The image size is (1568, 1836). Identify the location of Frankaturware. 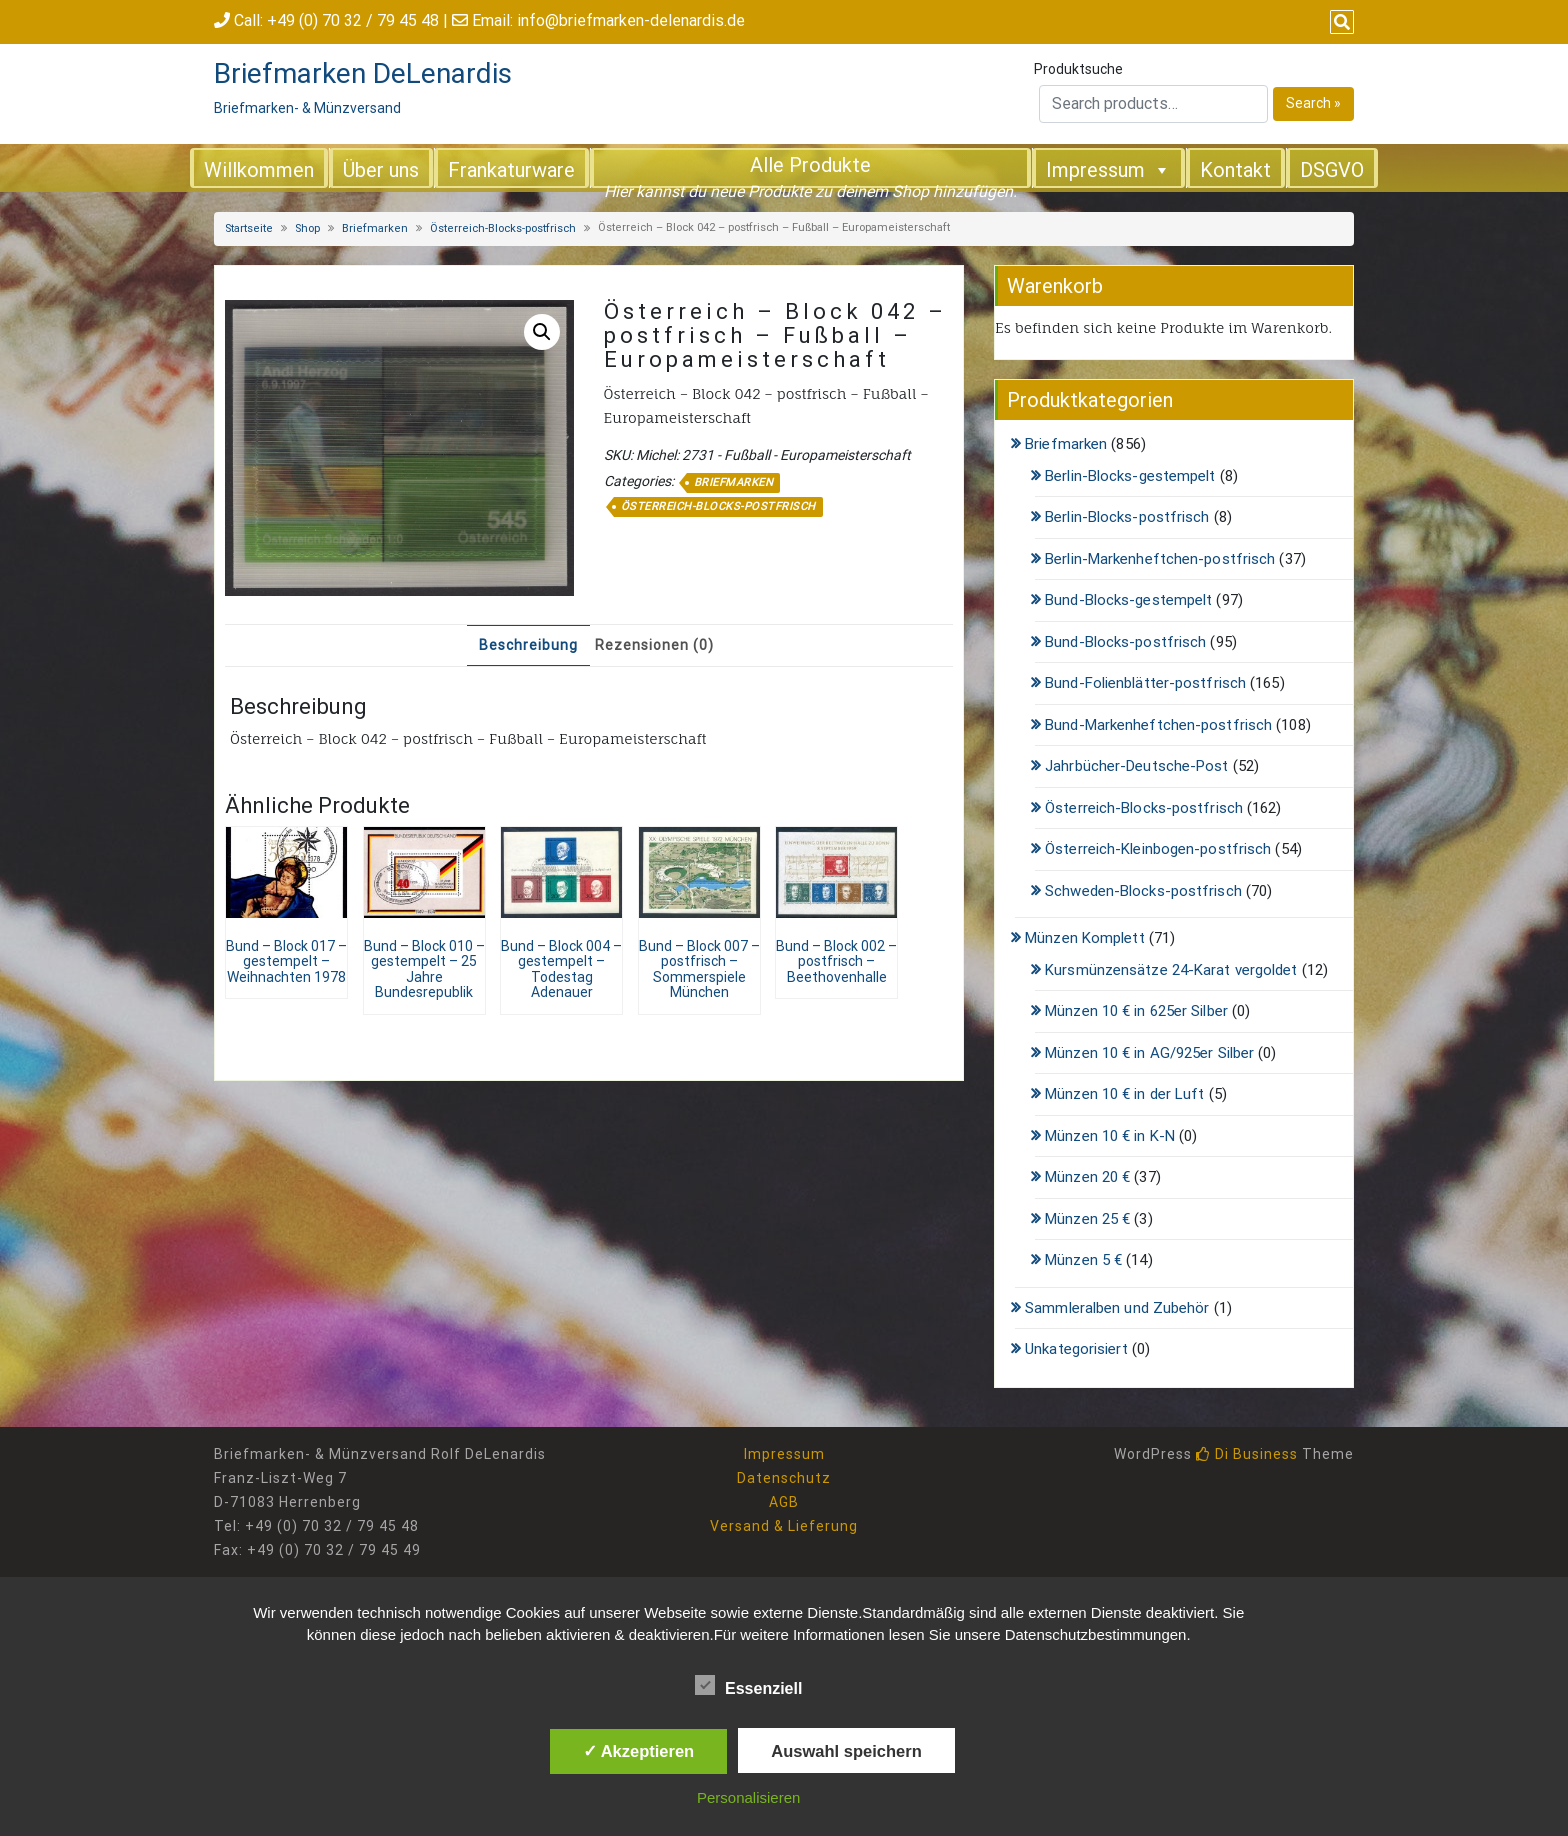
(511, 170).